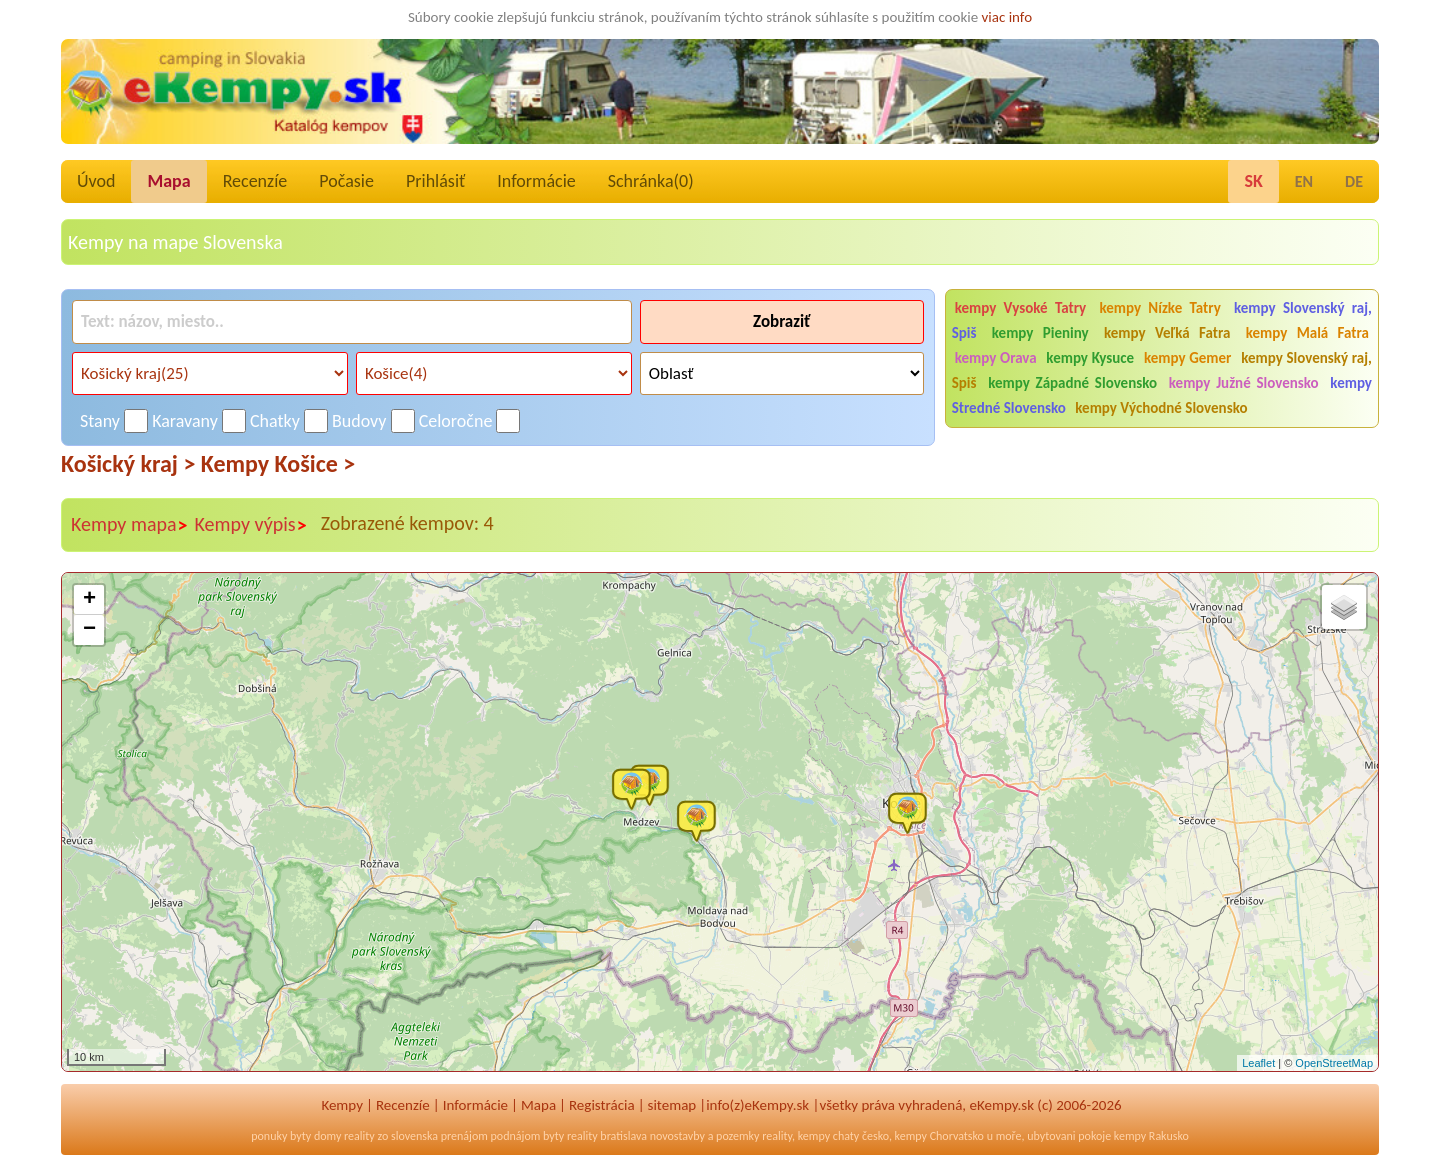 Image resolution: width=1440 pixels, height=1169 pixels. Describe the element at coordinates (1021, 308) in the screenshot. I see `kempy Vysoké Tatry` at that location.